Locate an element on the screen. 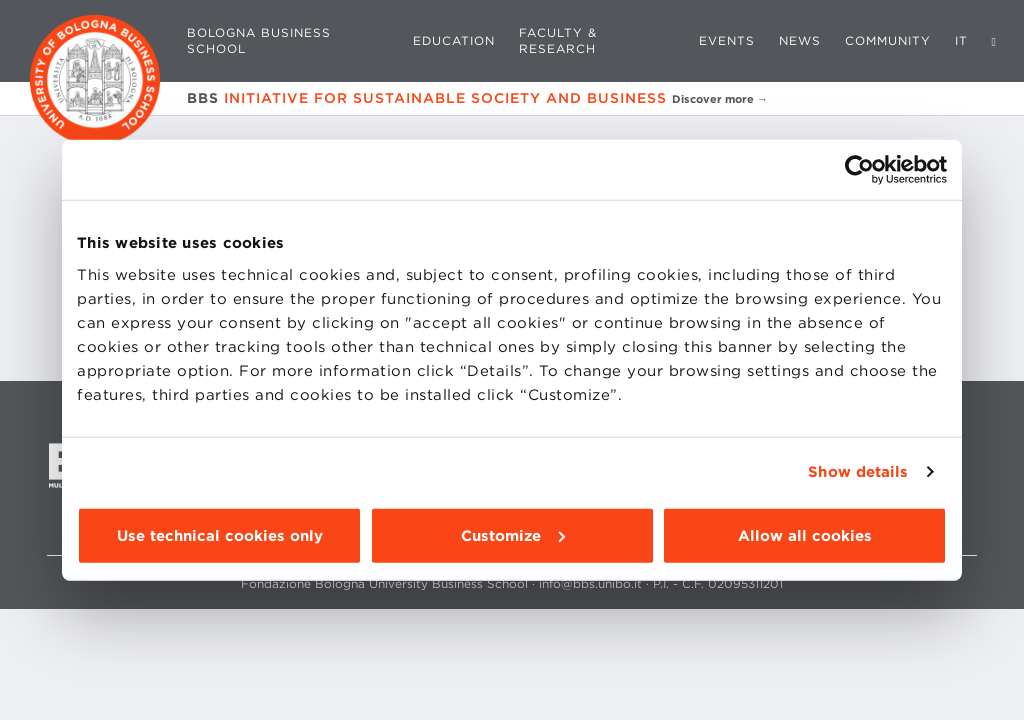 This screenshot has height=720, width=1024. News is located at coordinates (800, 40).